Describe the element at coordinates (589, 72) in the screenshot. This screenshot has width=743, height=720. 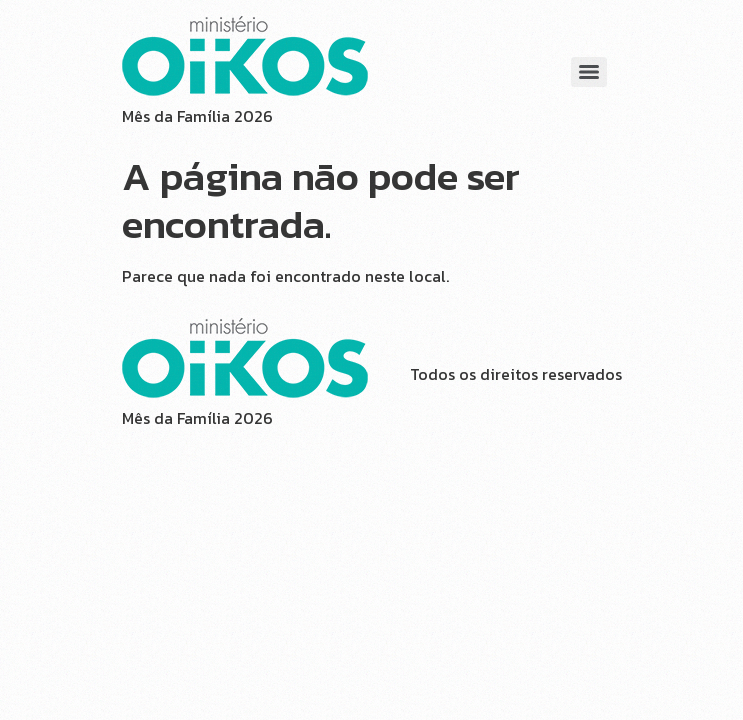
I see `[Menu]` at that location.